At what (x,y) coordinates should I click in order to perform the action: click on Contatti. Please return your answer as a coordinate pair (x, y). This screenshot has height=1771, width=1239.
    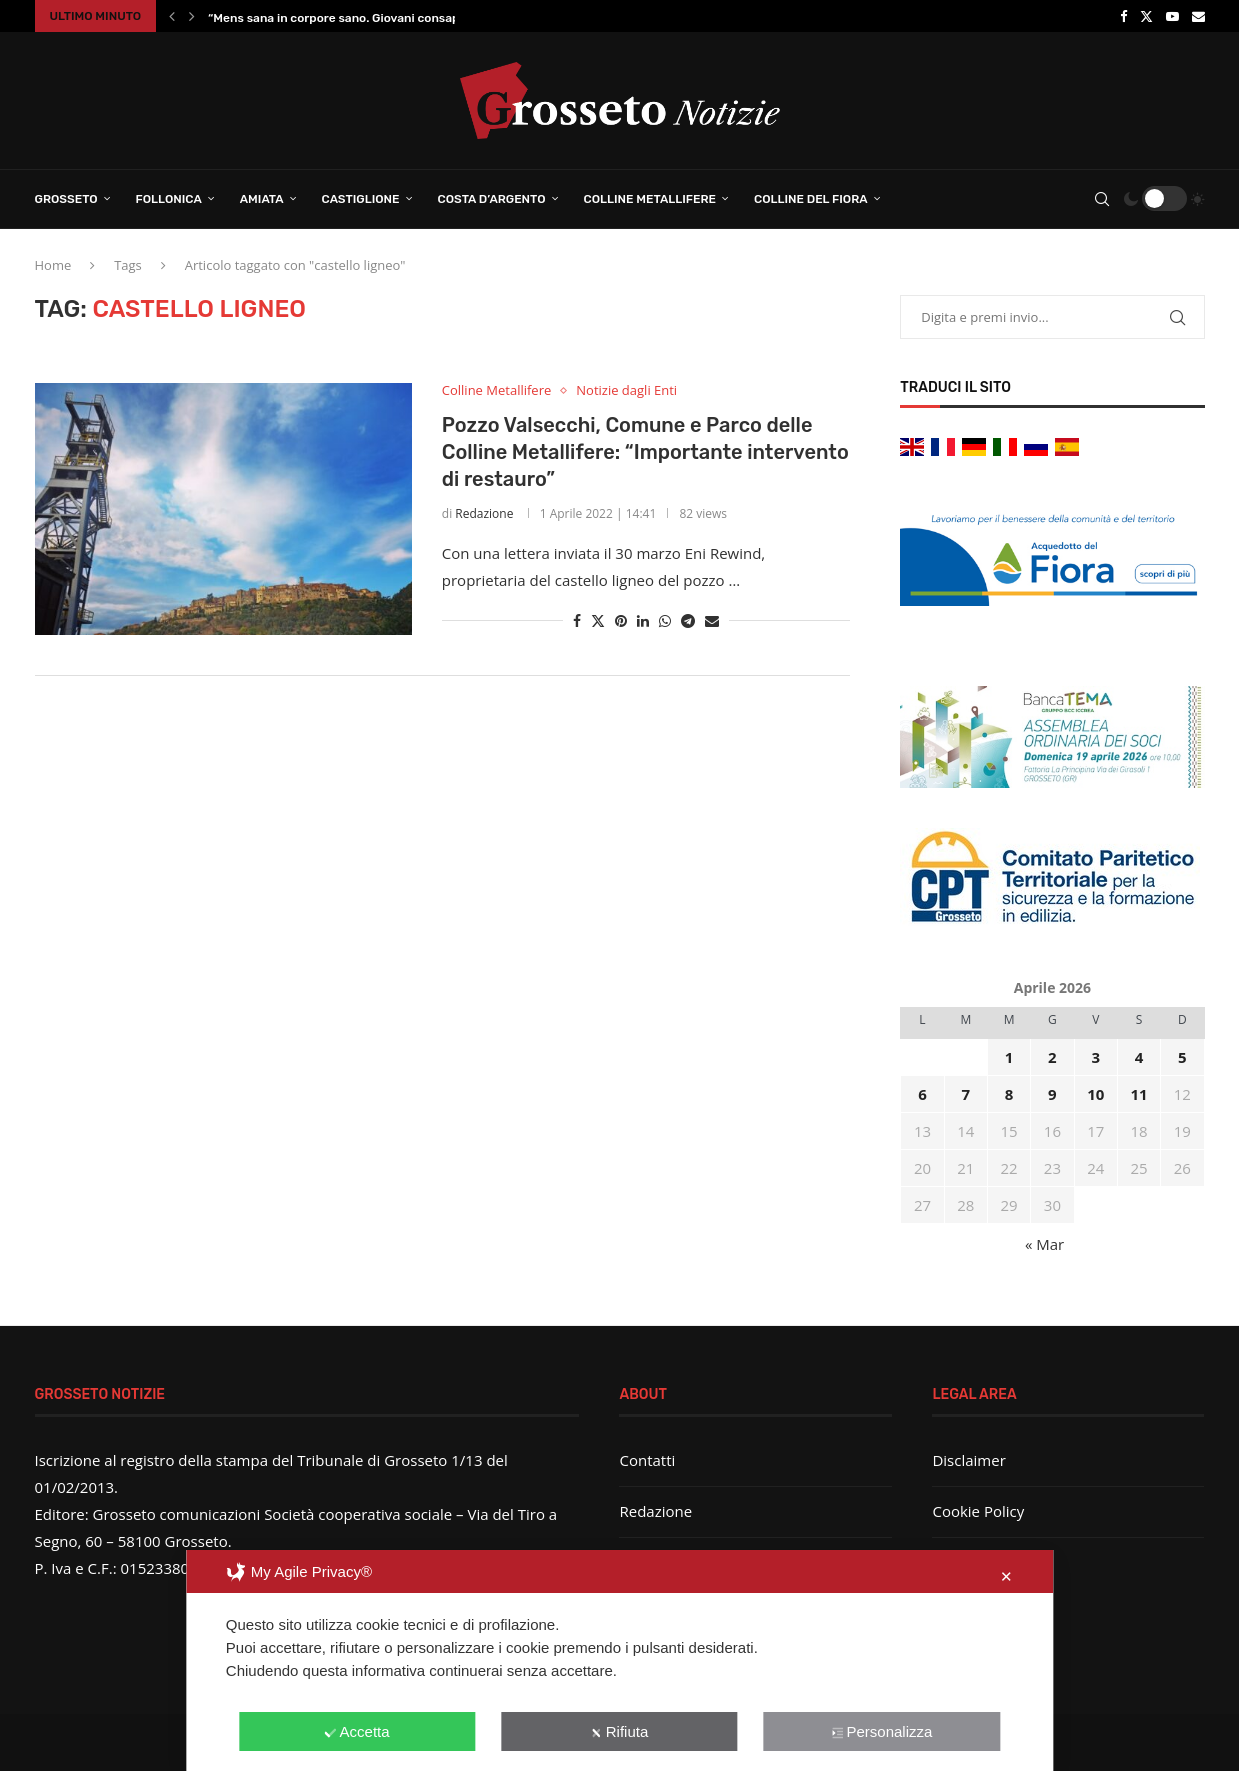
    Looking at the image, I should click on (647, 1460).